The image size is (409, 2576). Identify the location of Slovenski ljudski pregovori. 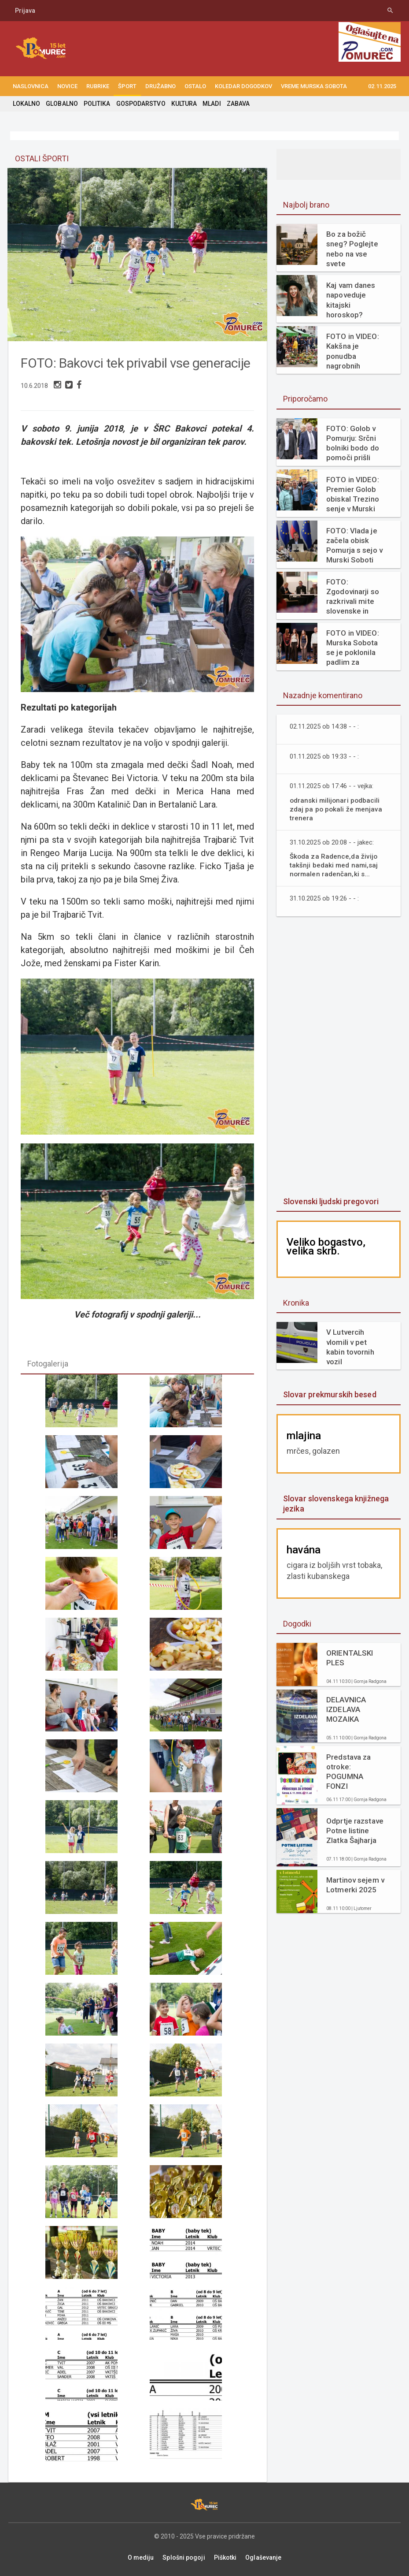
(330, 1201).